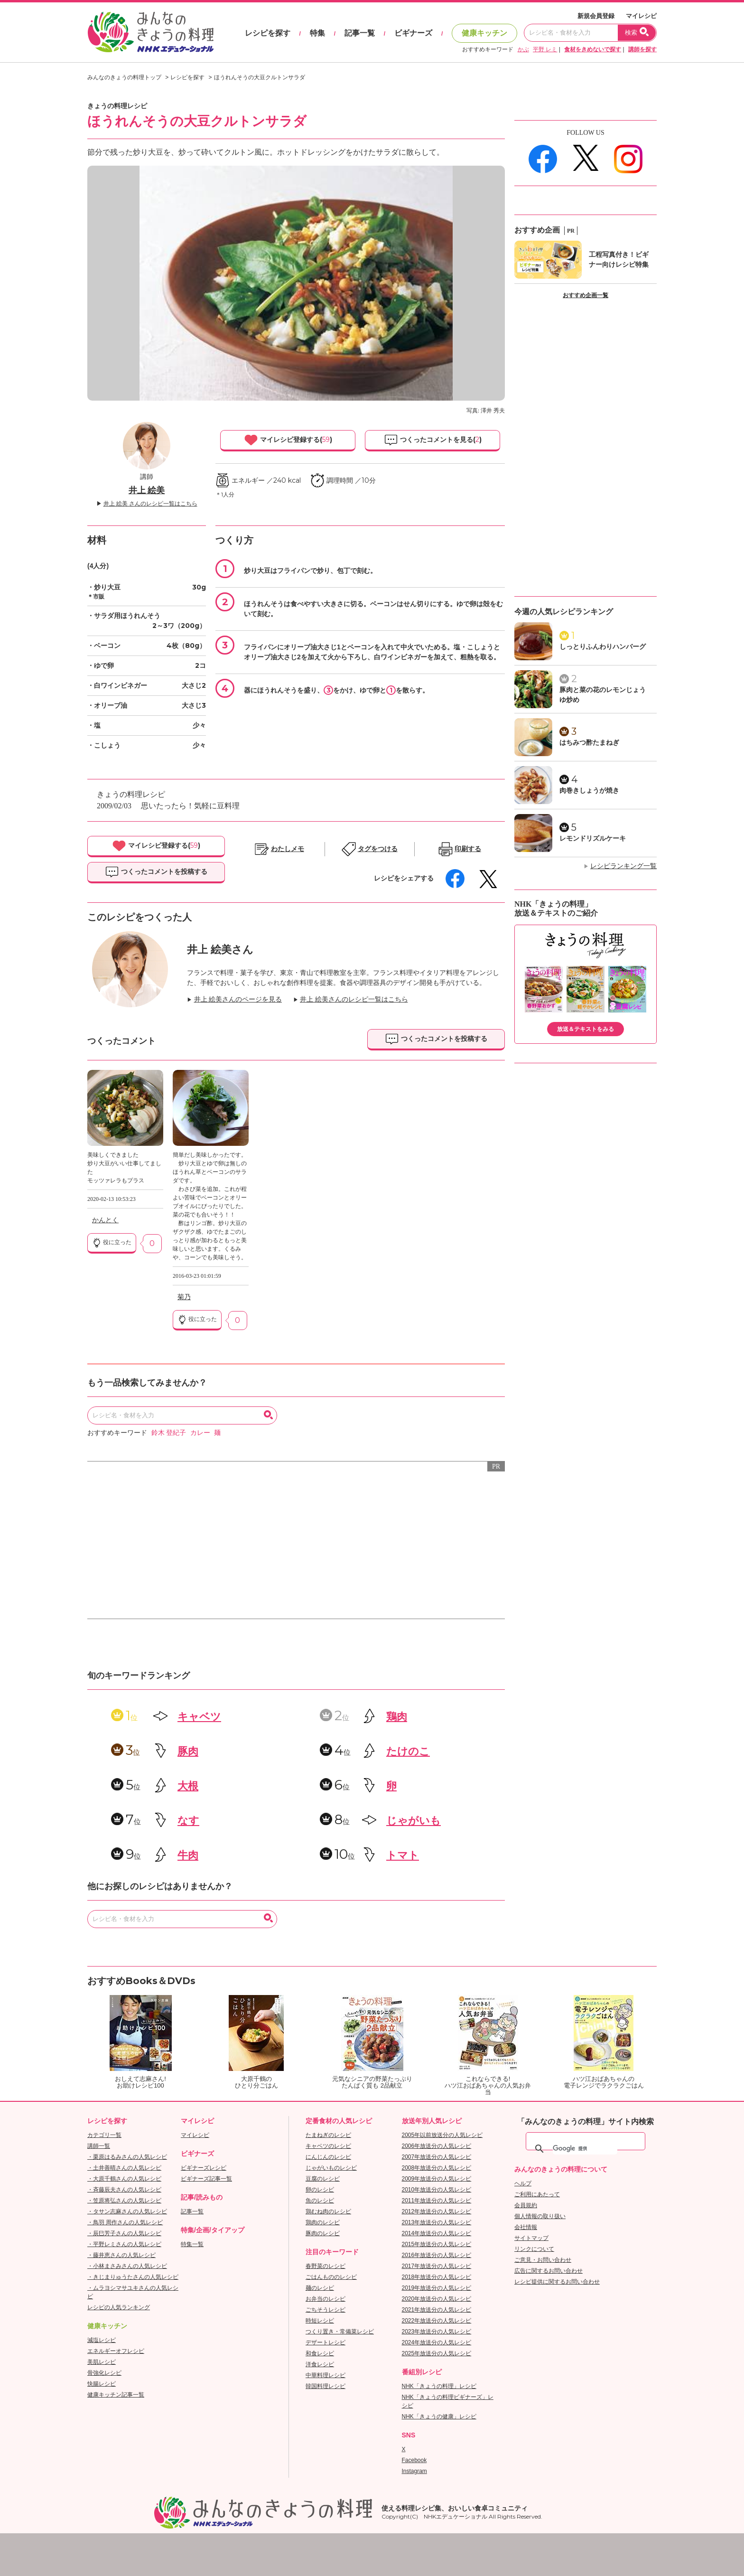  Describe the element at coordinates (531, 2238) in the screenshot. I see `サイトマップ` at that location.